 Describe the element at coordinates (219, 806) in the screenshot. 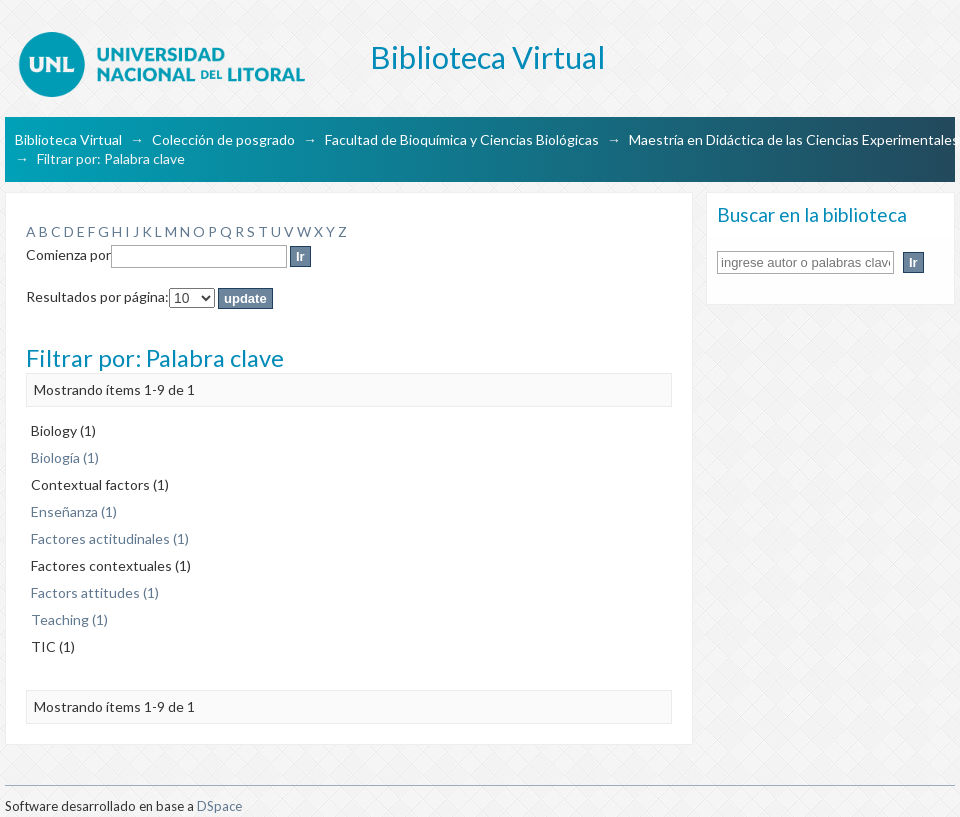

I see `DSpace` at that location.